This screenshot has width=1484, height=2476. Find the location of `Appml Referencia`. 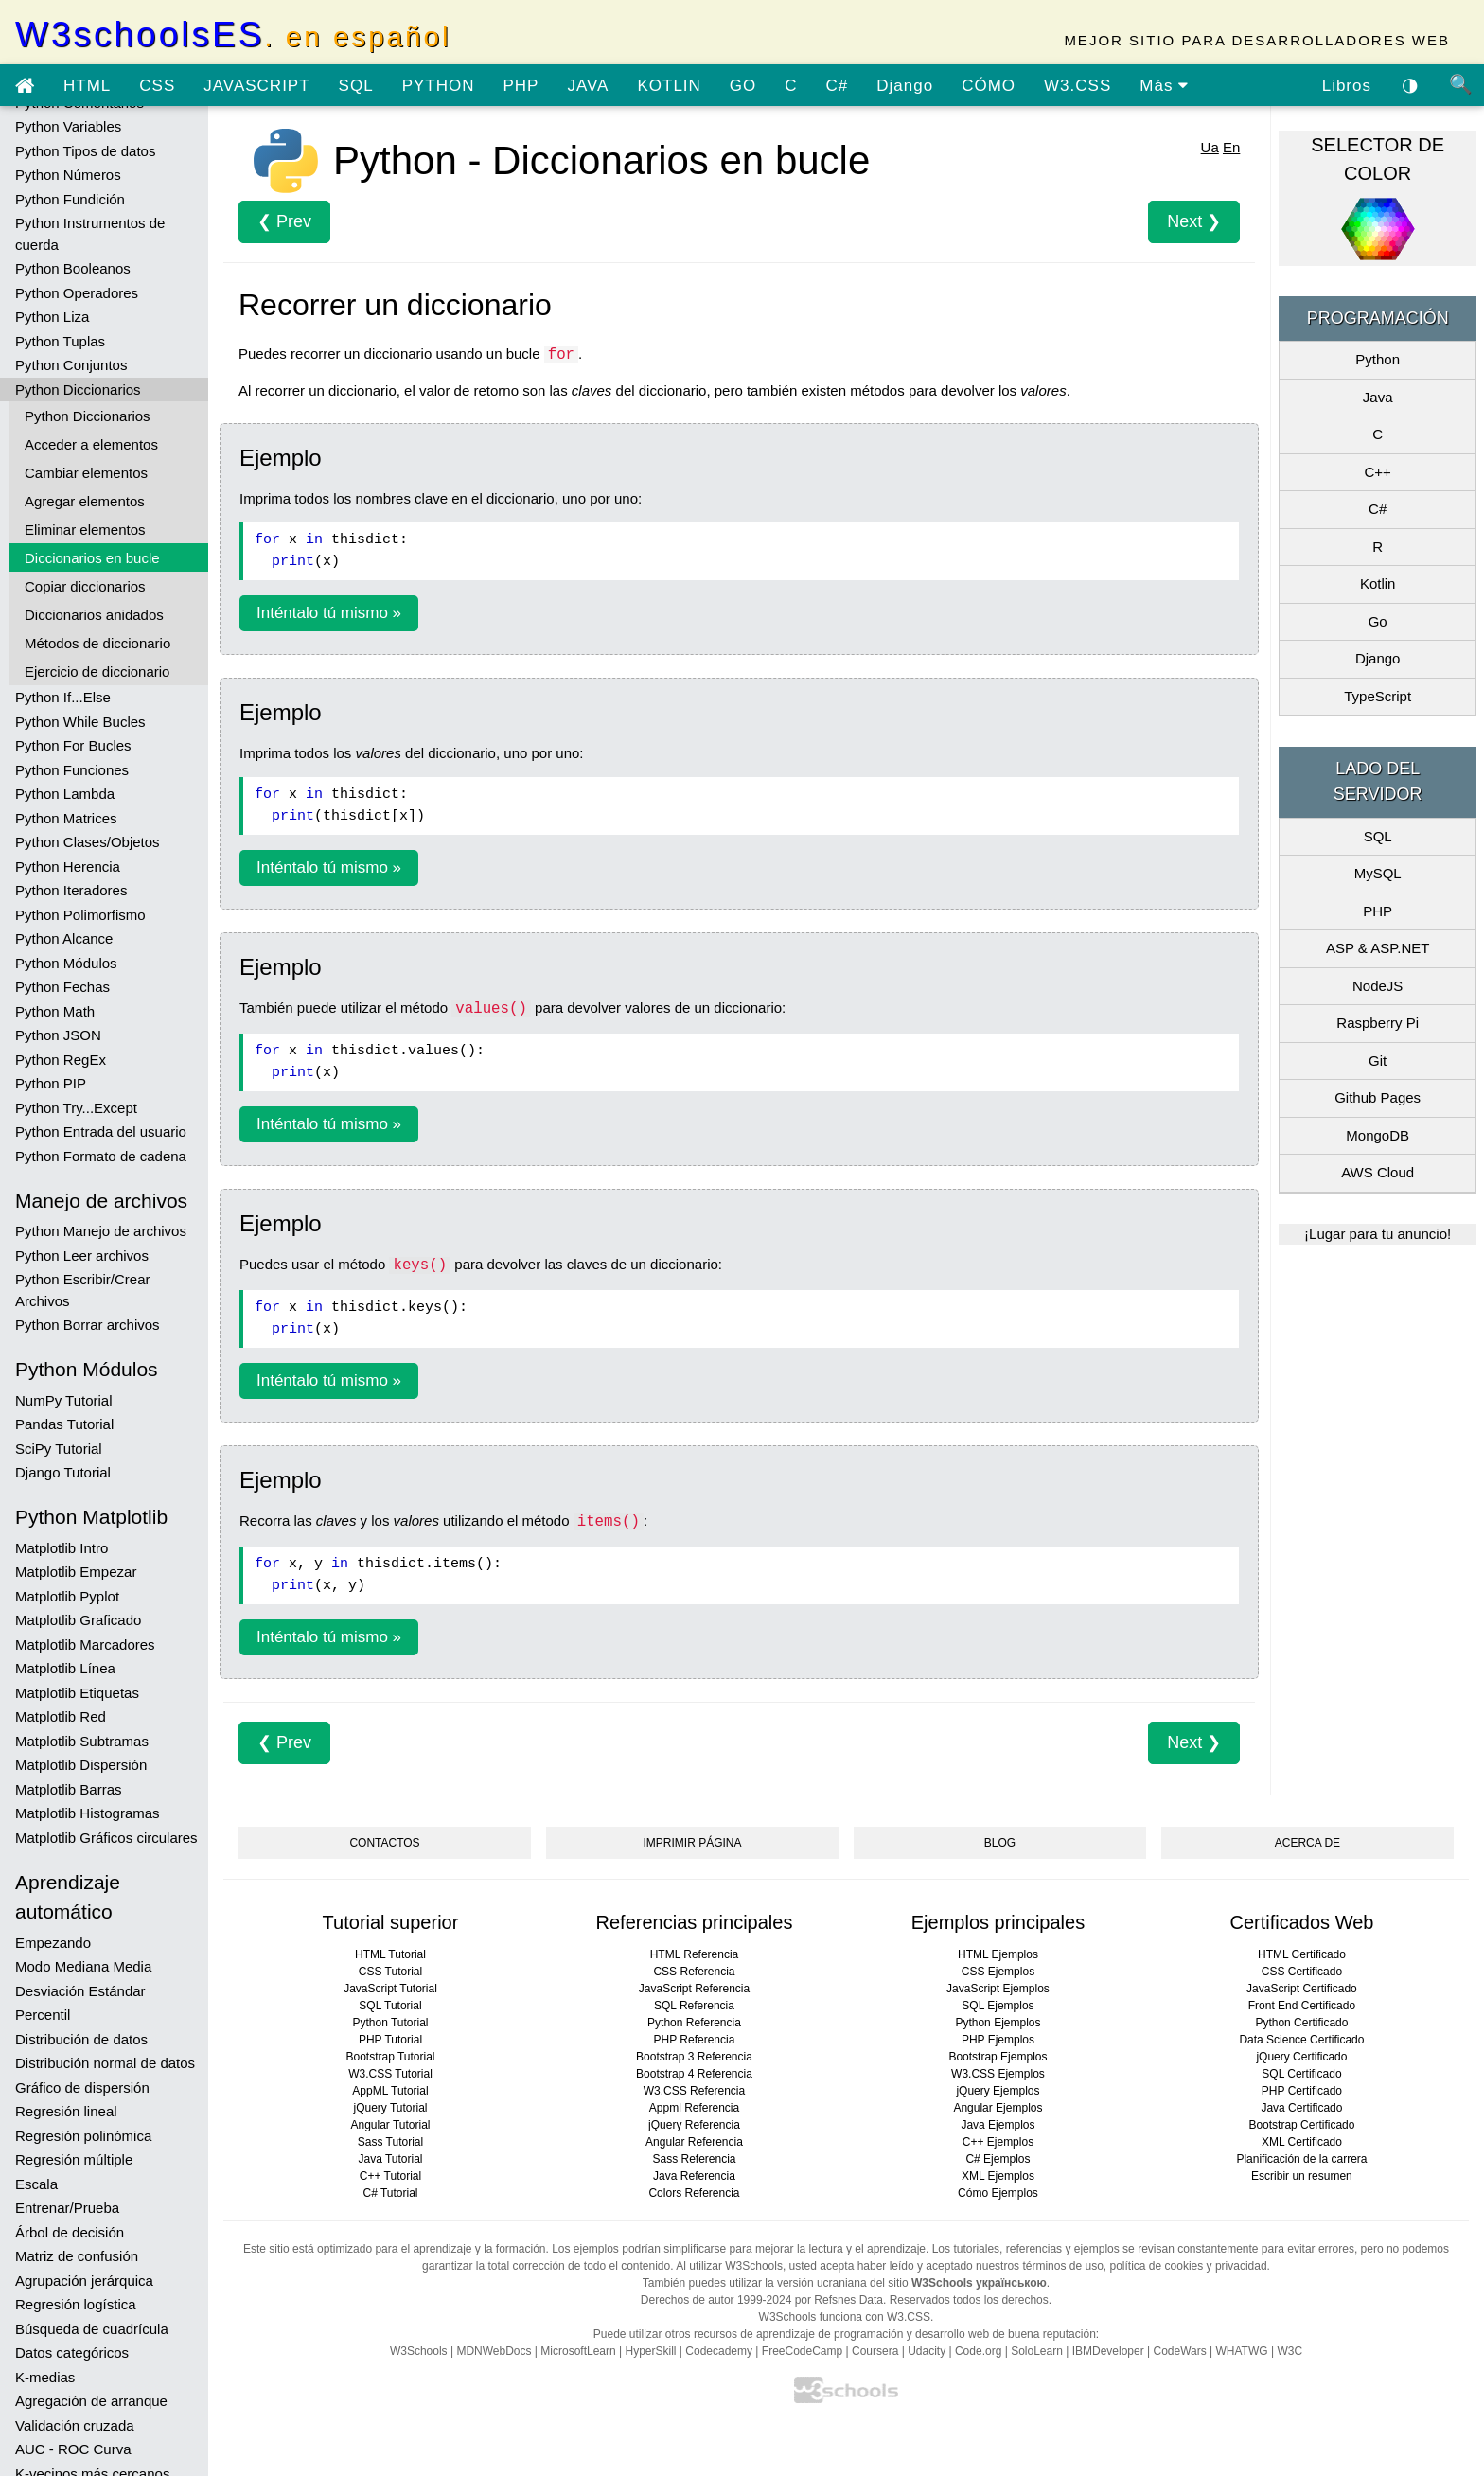

Appml Referencia is located at coordinates (694, 2107).